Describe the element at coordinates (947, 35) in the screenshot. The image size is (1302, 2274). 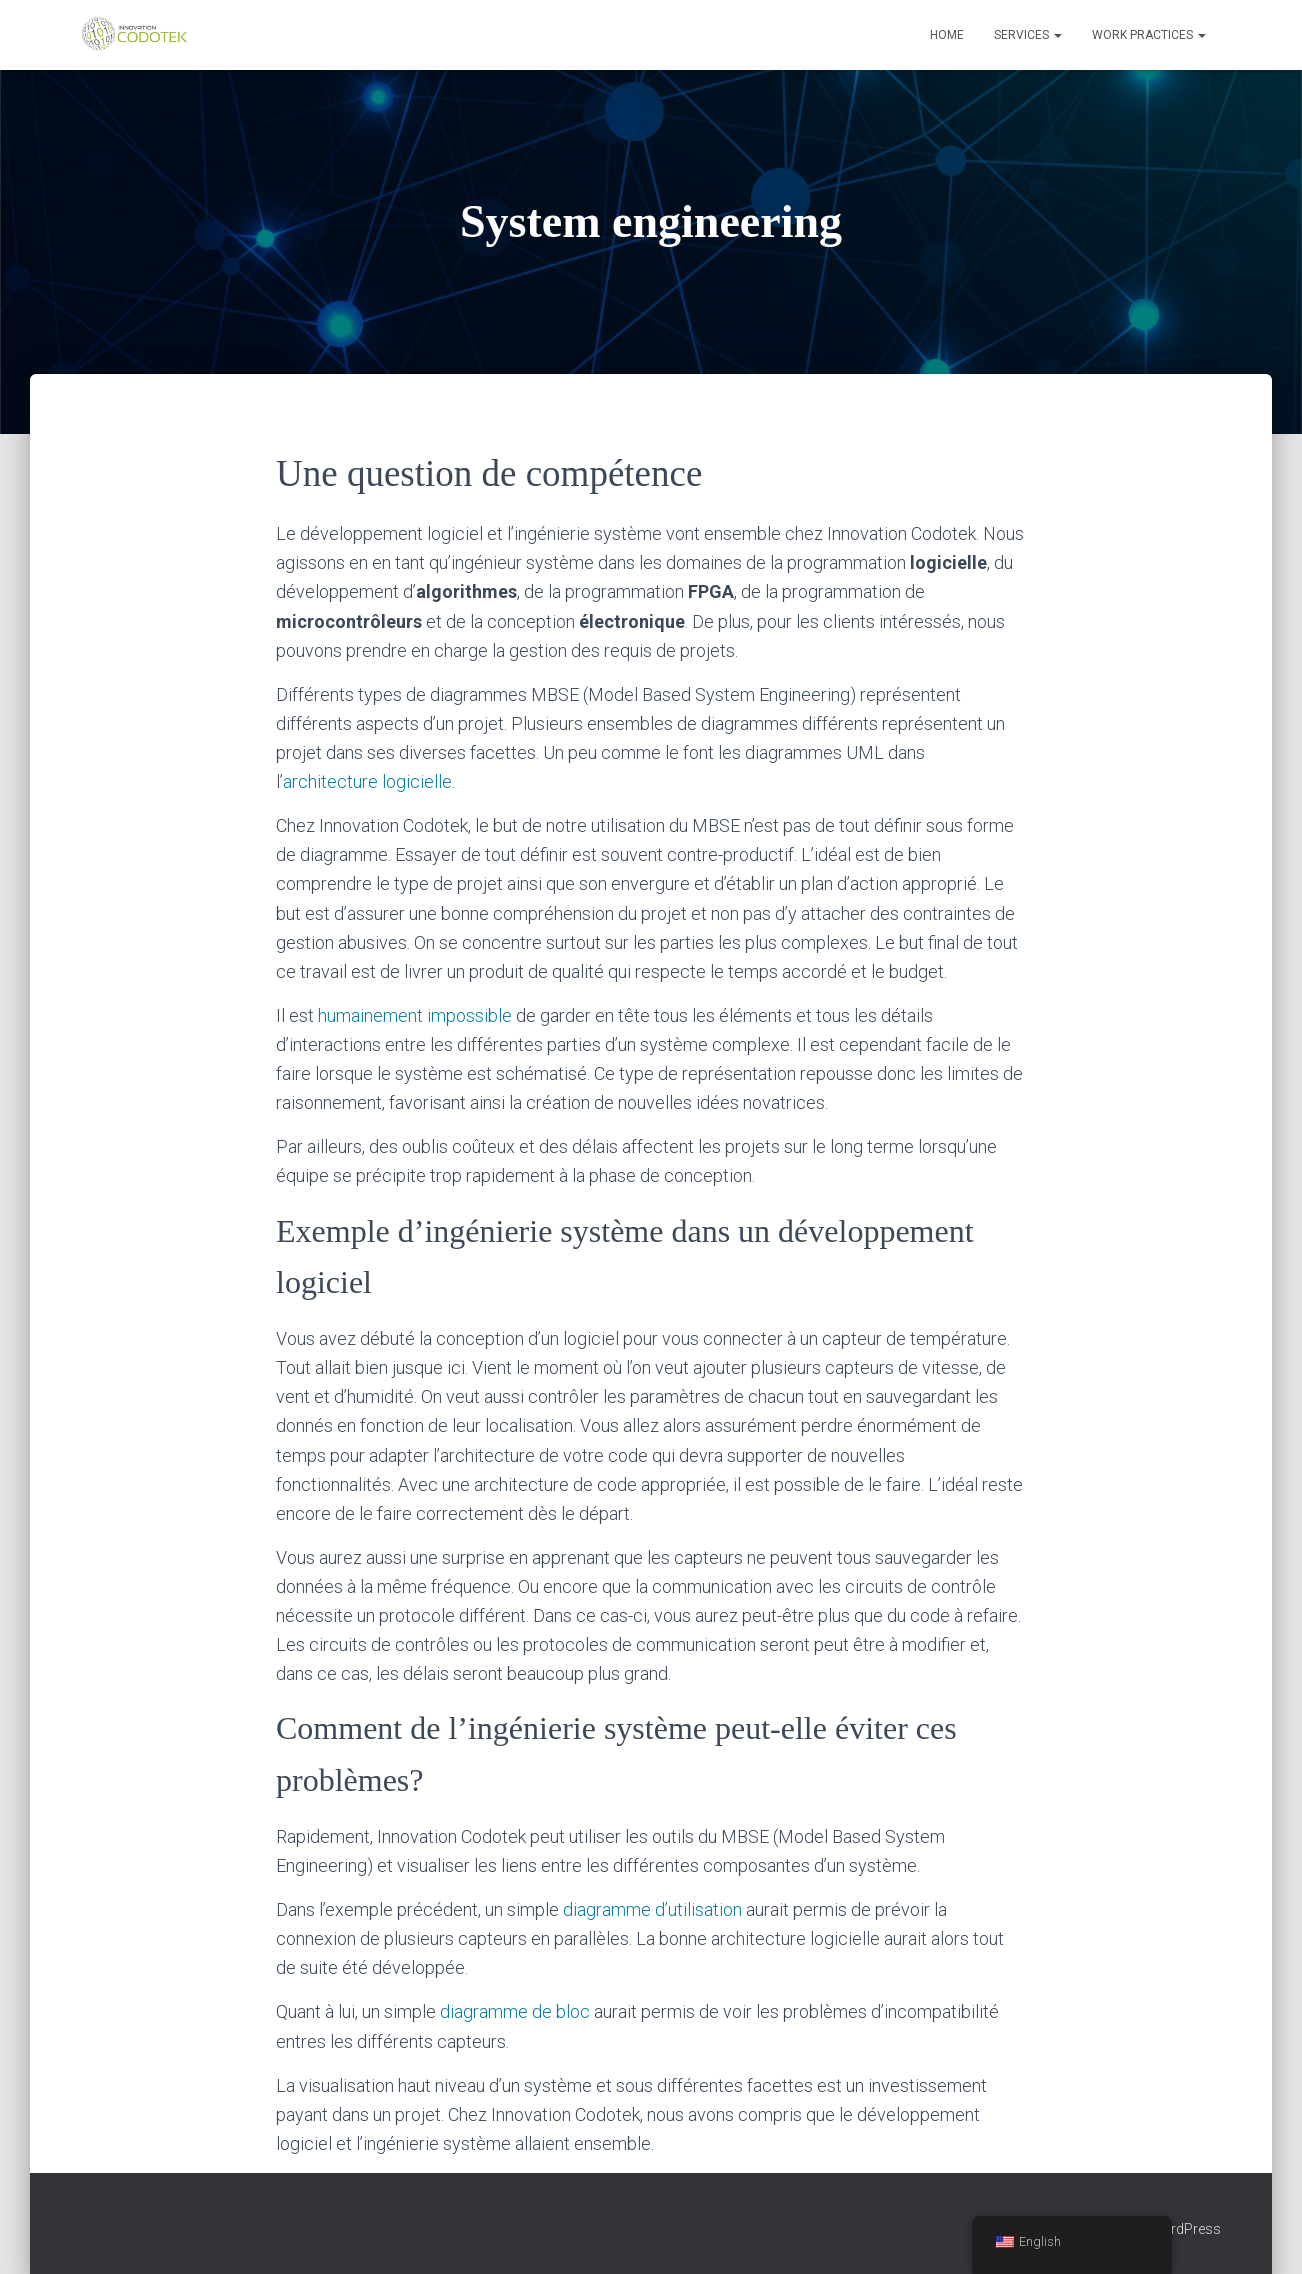
I see `Home` at that location.